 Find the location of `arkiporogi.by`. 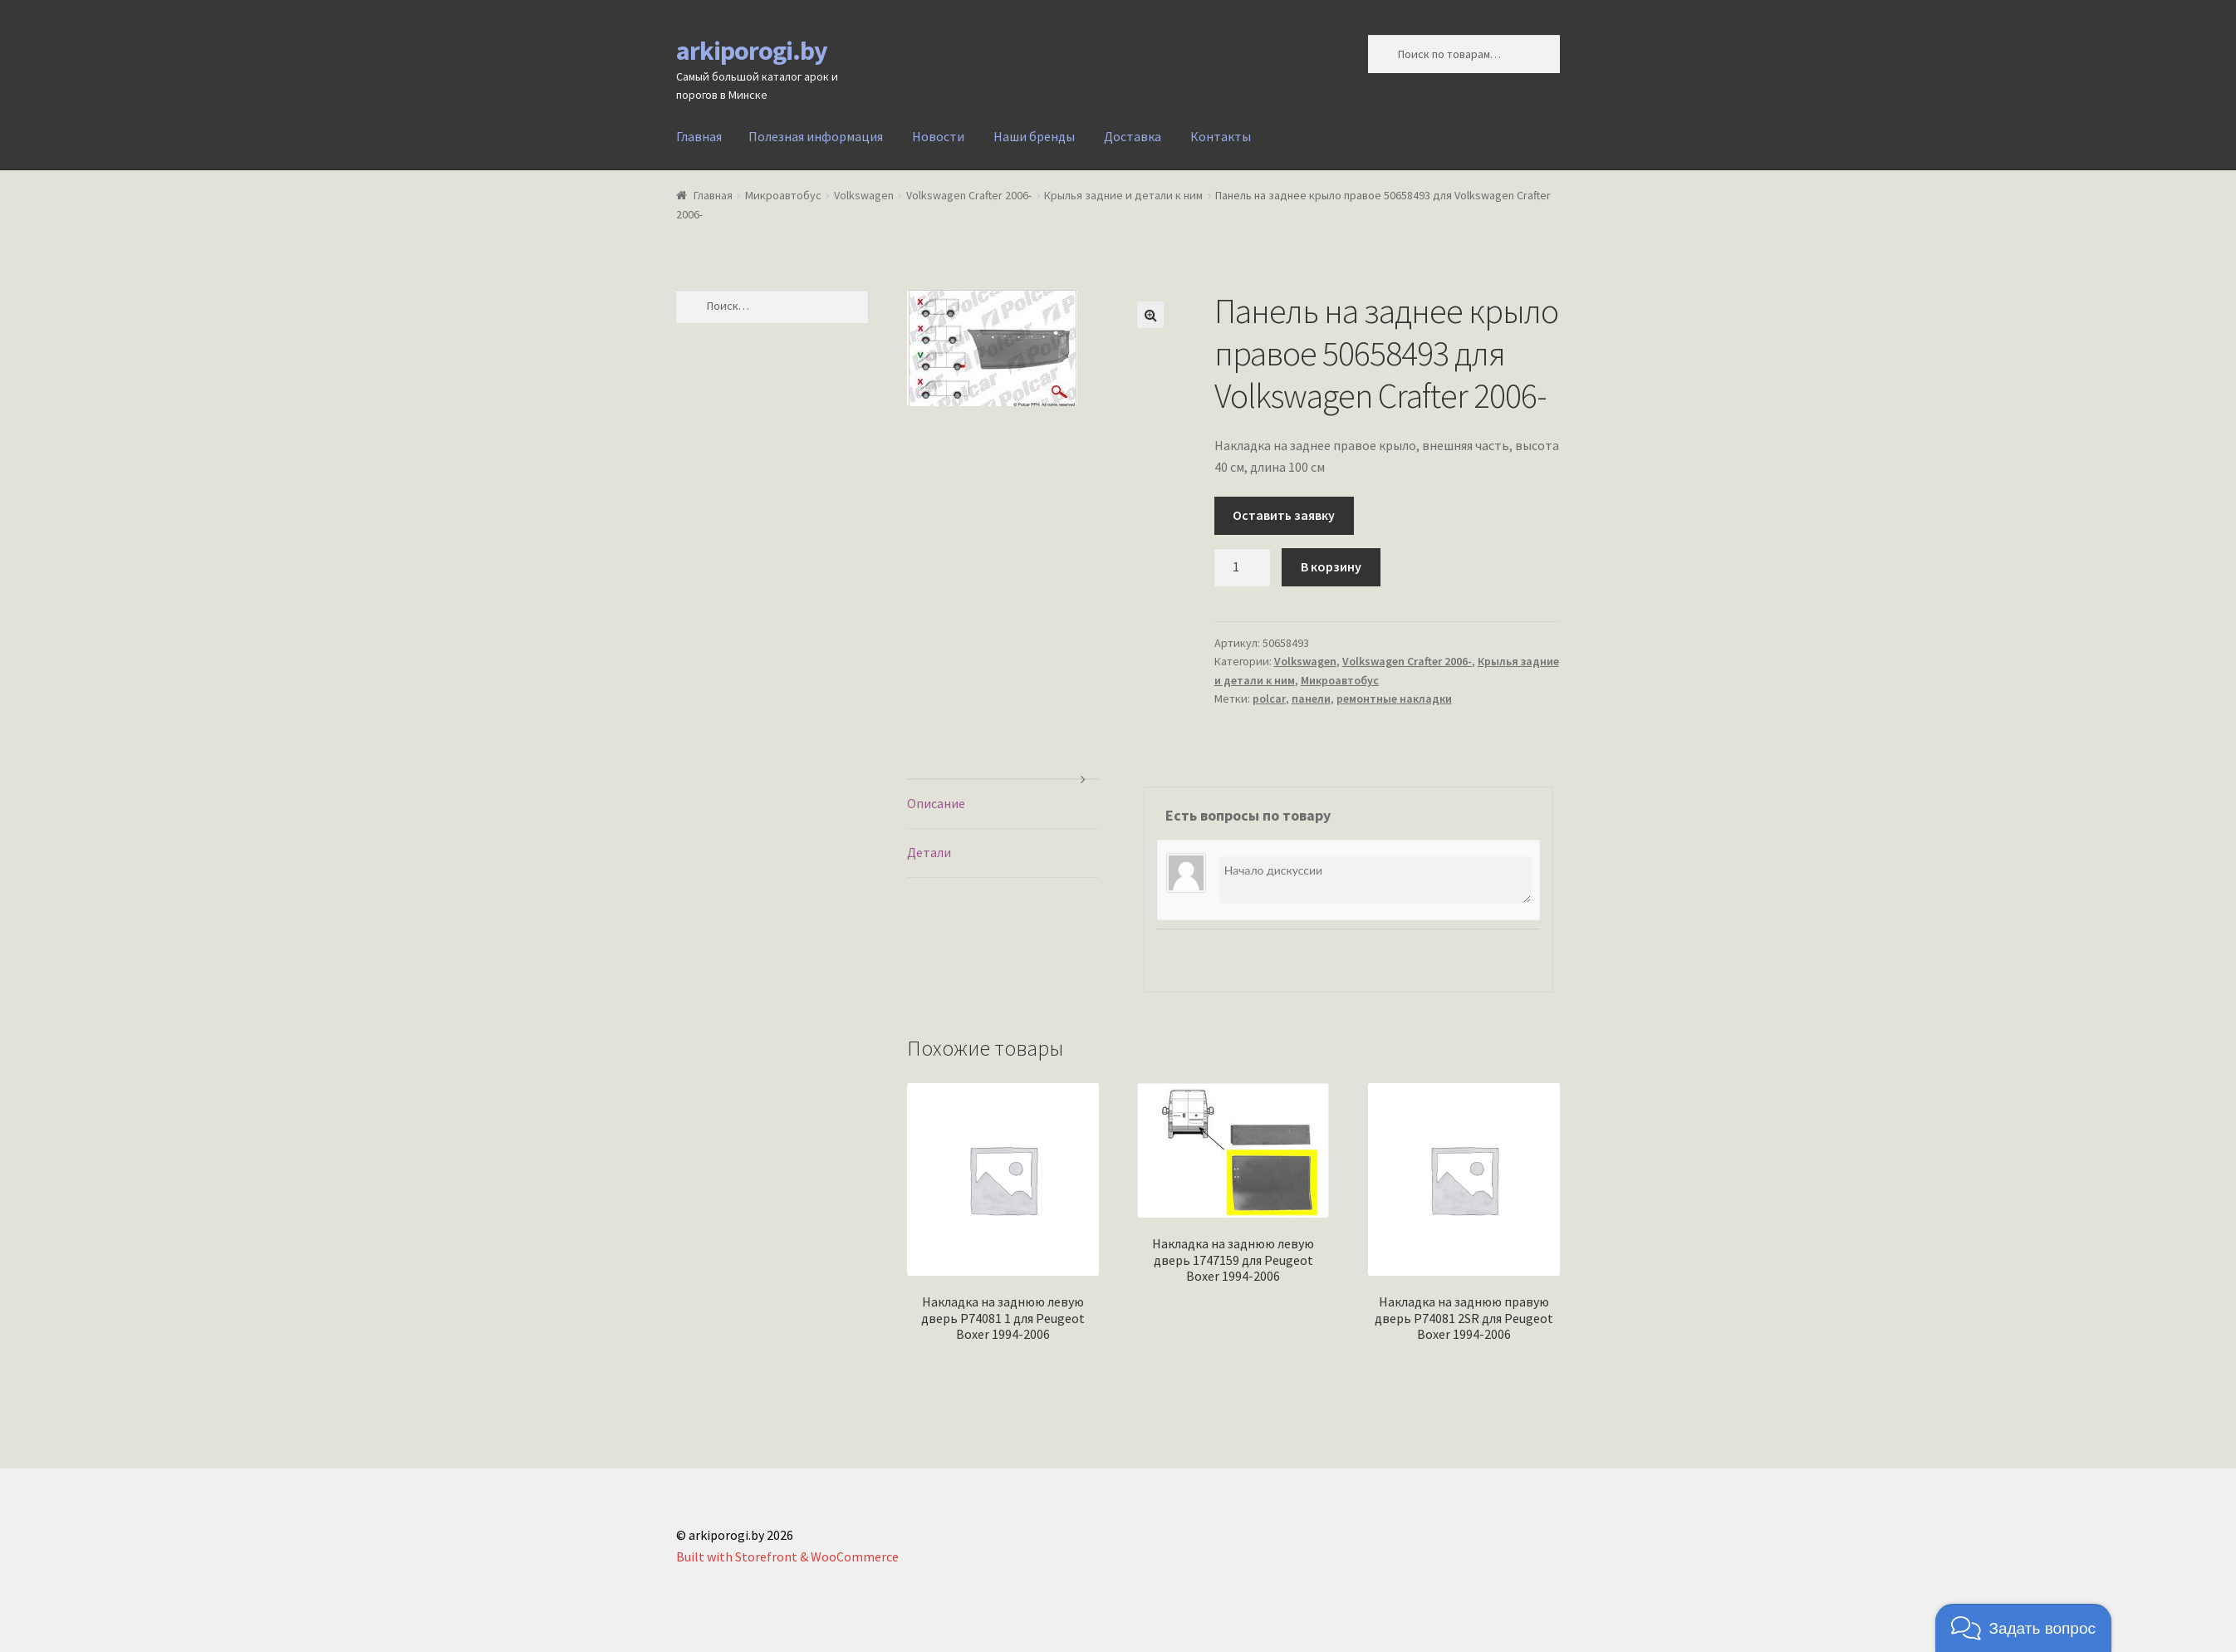

arkiporogi.by is located at coordinates (751, 50).